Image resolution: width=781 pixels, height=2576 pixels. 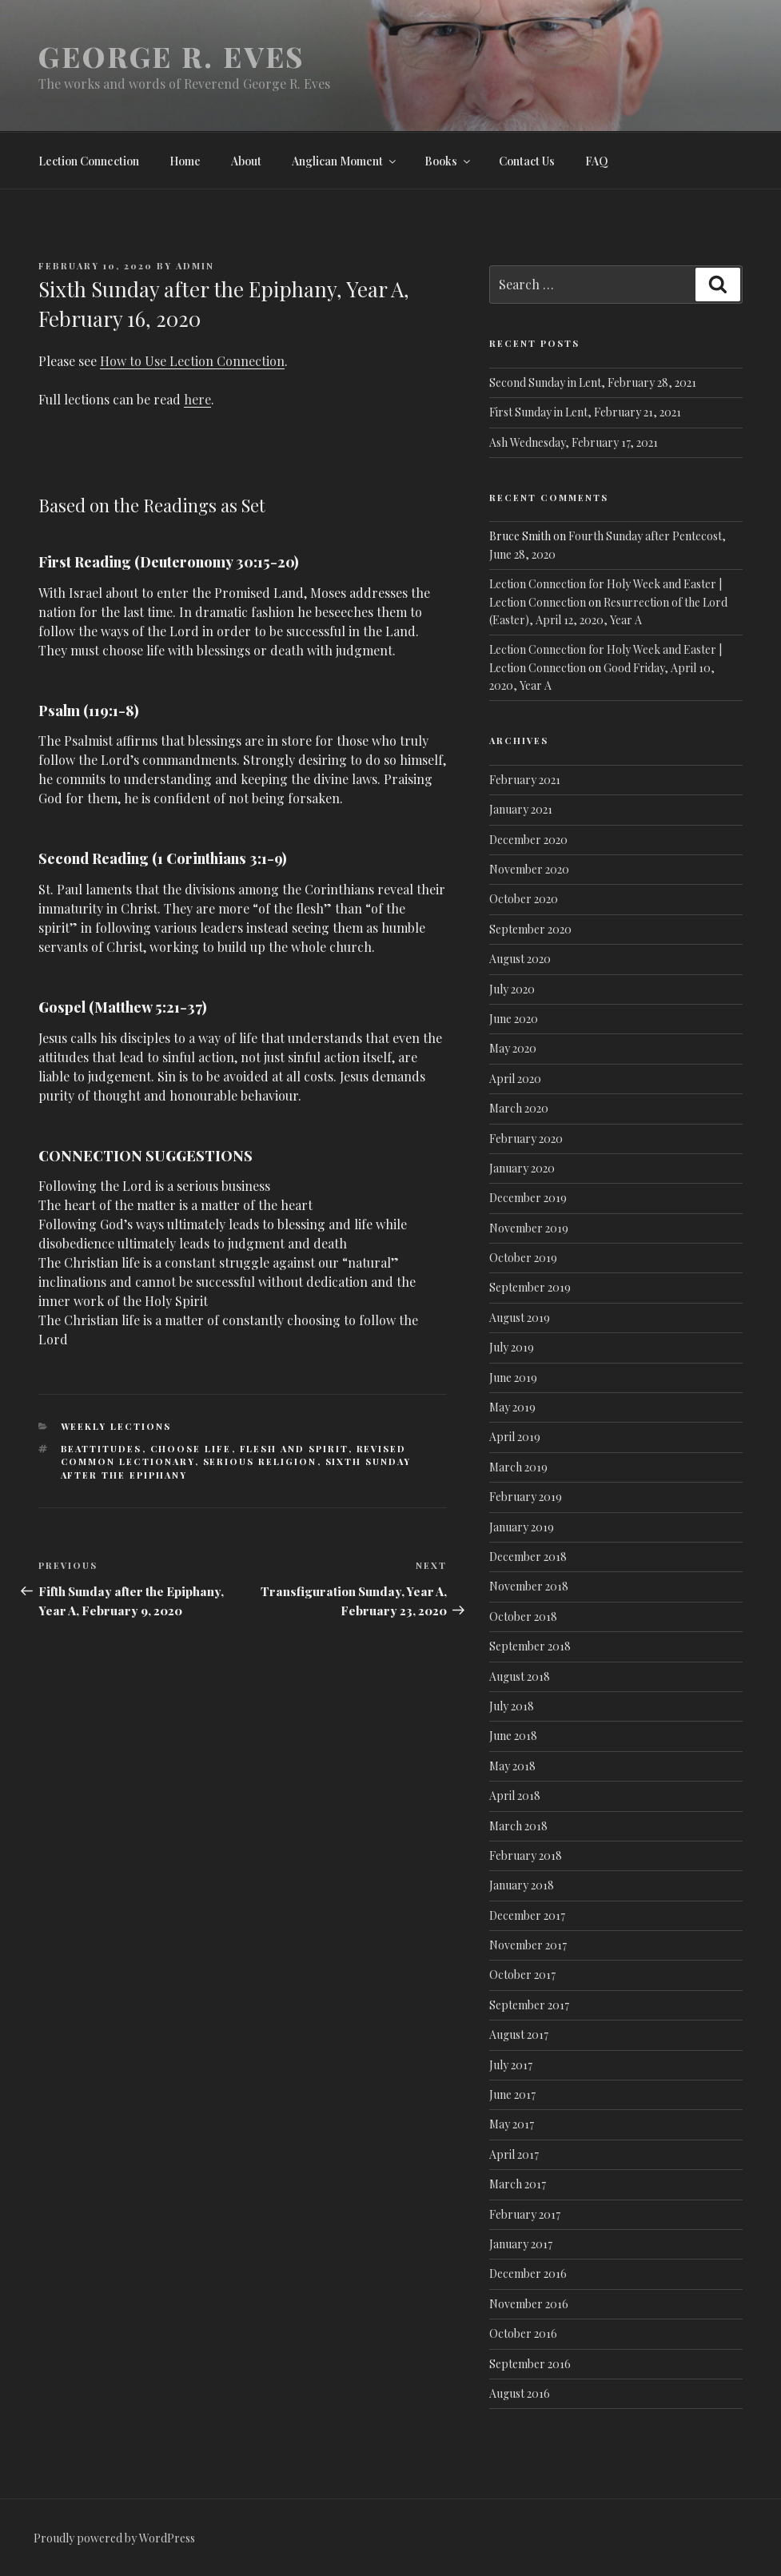 What do you see at coordinates (513, 1377) in the screenshot?
I see `June 2019` at bounding box center [513, 1377].